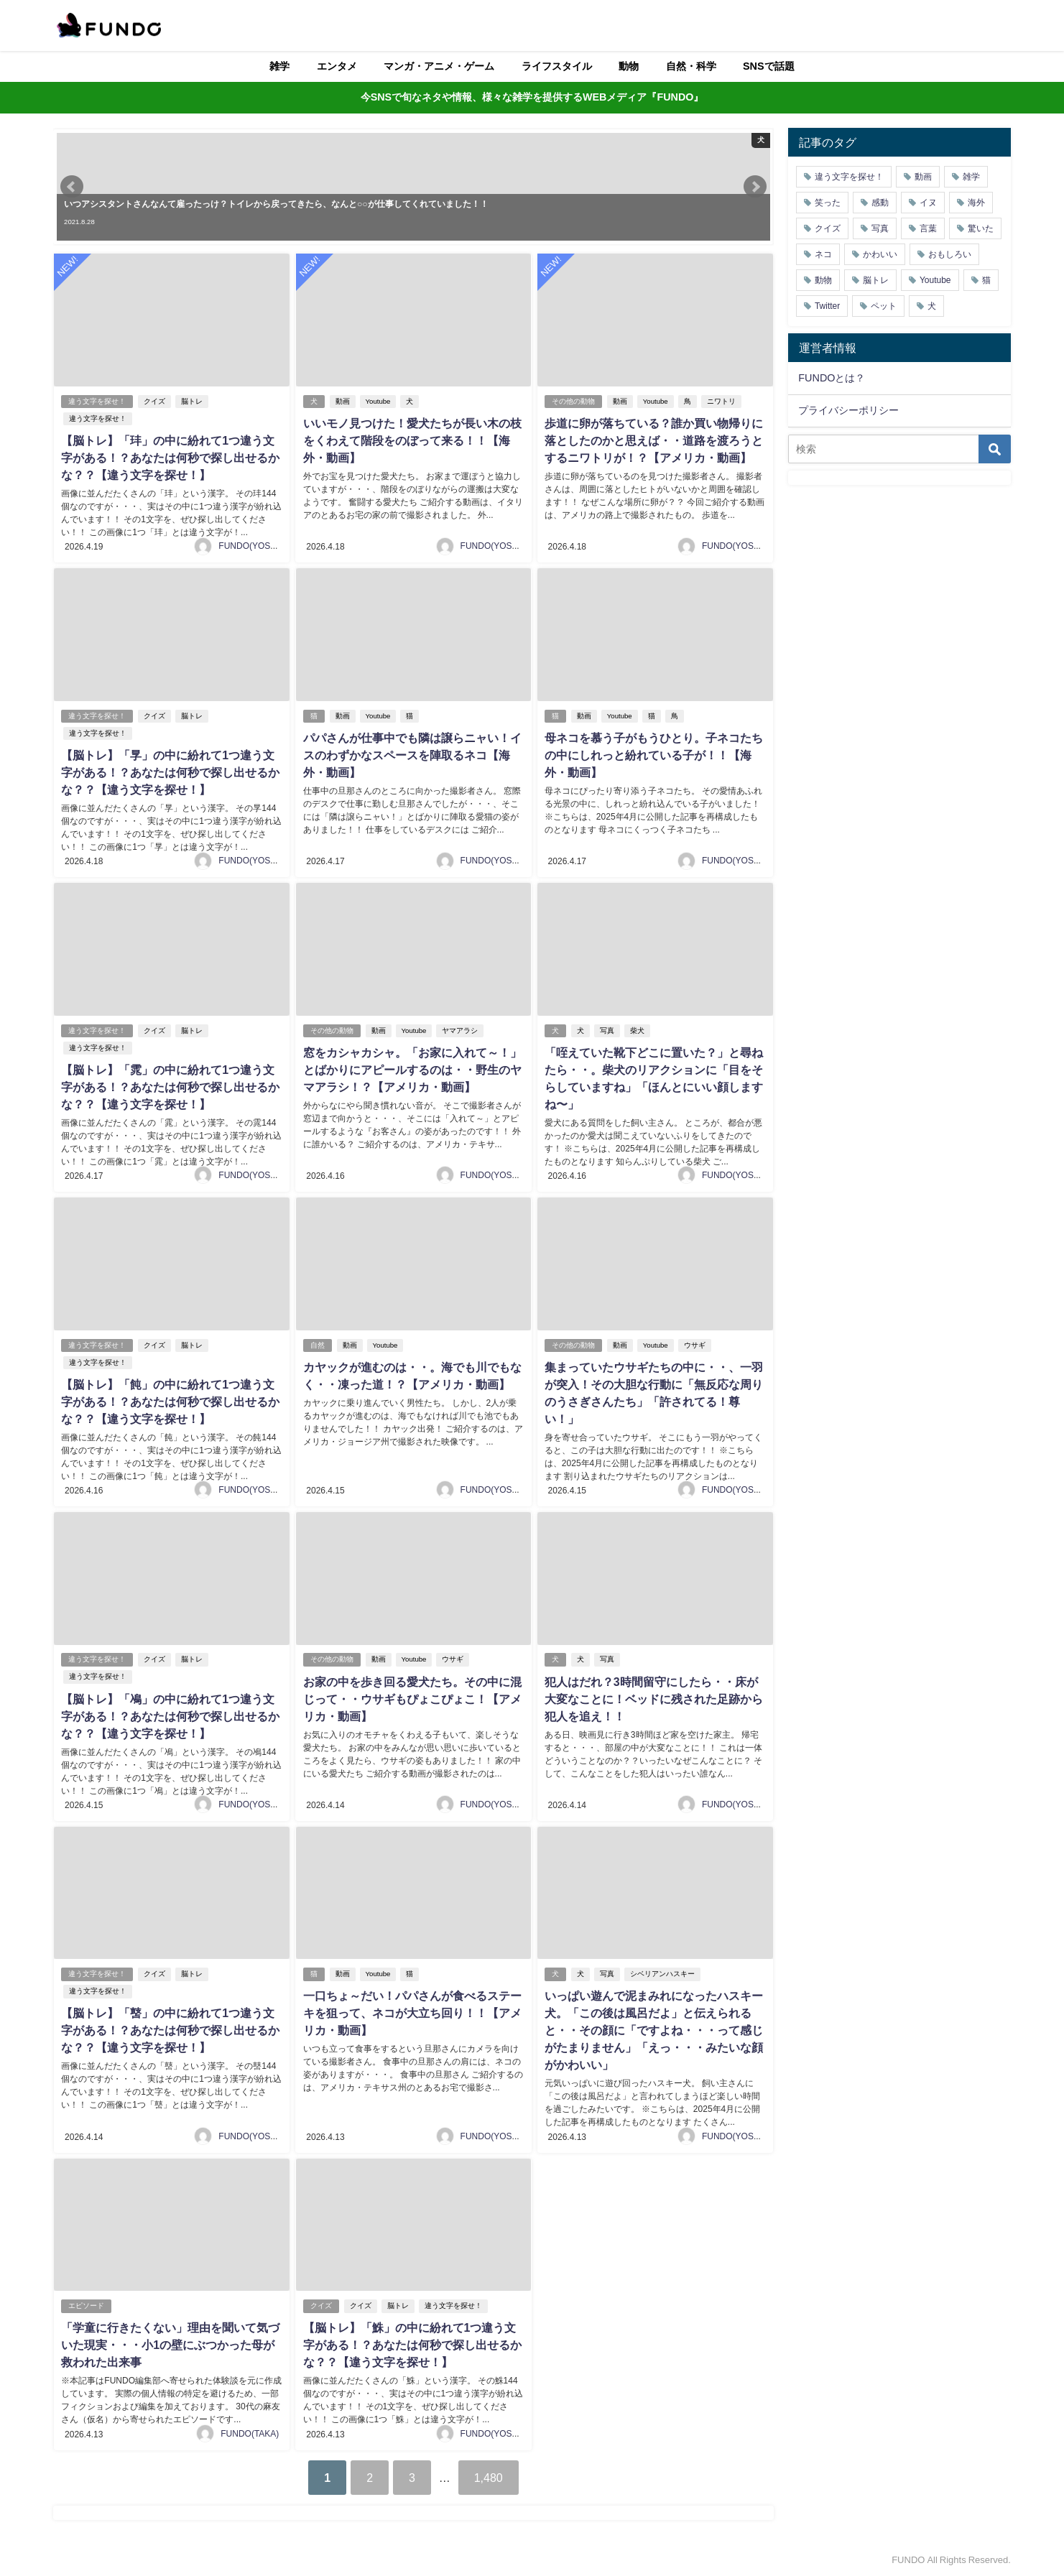 The image size is (1064, 2576). What do you see at coordinates (654, 755) in the screenshot?
I see `母ネコを慕う子がもうひとり。子ネコたちの中にしれっと紛れている子が！！【海外・動画】` at bounding box center [654, 755].